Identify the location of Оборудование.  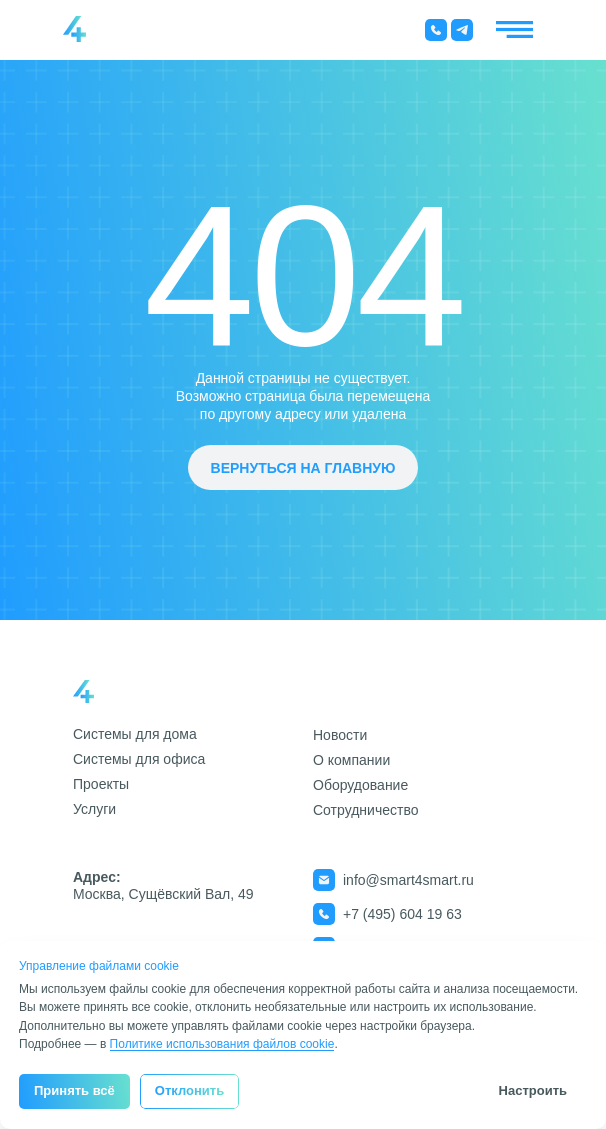
(360, 785).